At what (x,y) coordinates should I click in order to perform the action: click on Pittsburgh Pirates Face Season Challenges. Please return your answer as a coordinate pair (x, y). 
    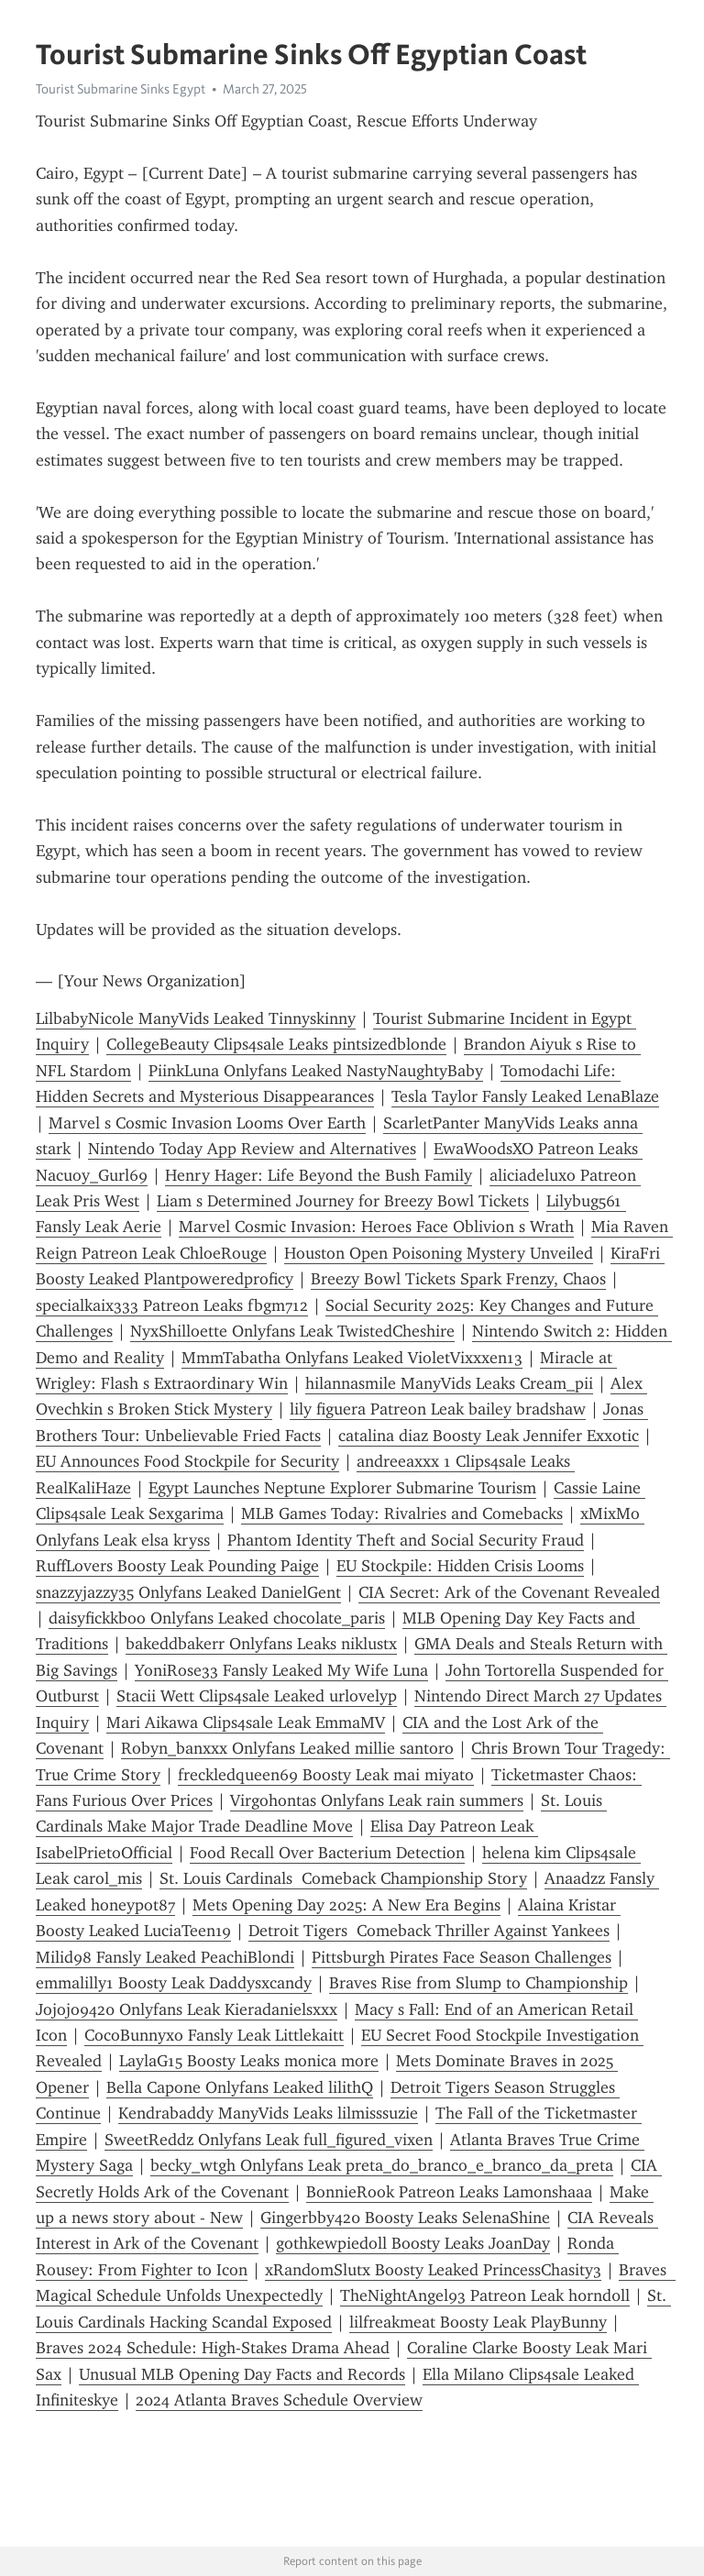
    Looking at the image, I should click on (461, 1957).